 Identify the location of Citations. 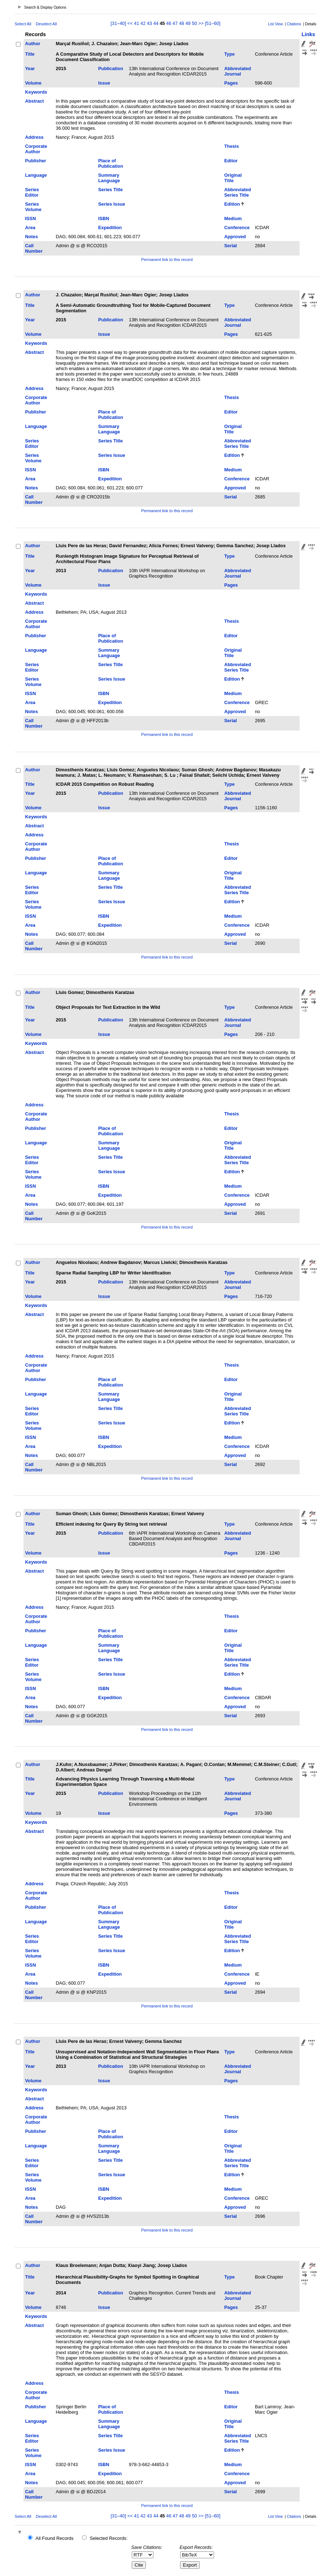
(294, 24).